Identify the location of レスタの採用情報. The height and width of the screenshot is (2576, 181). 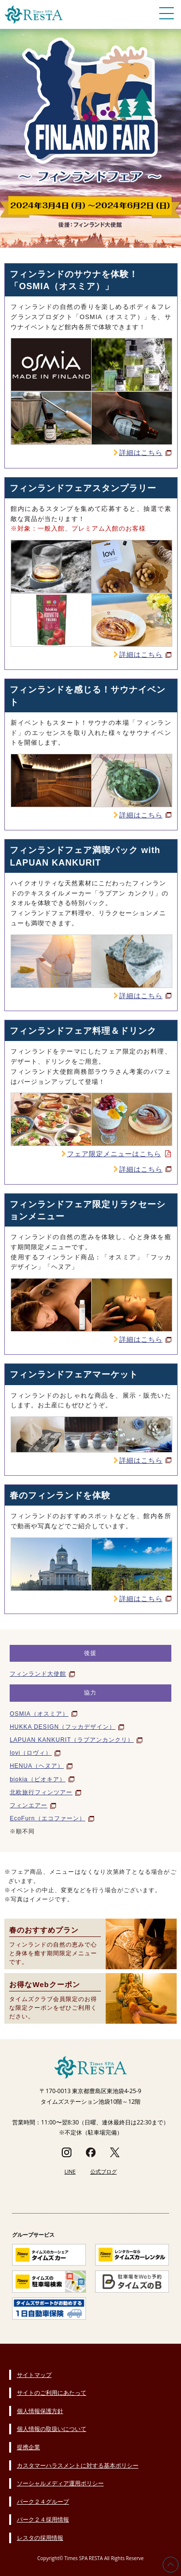
(40, 2538).